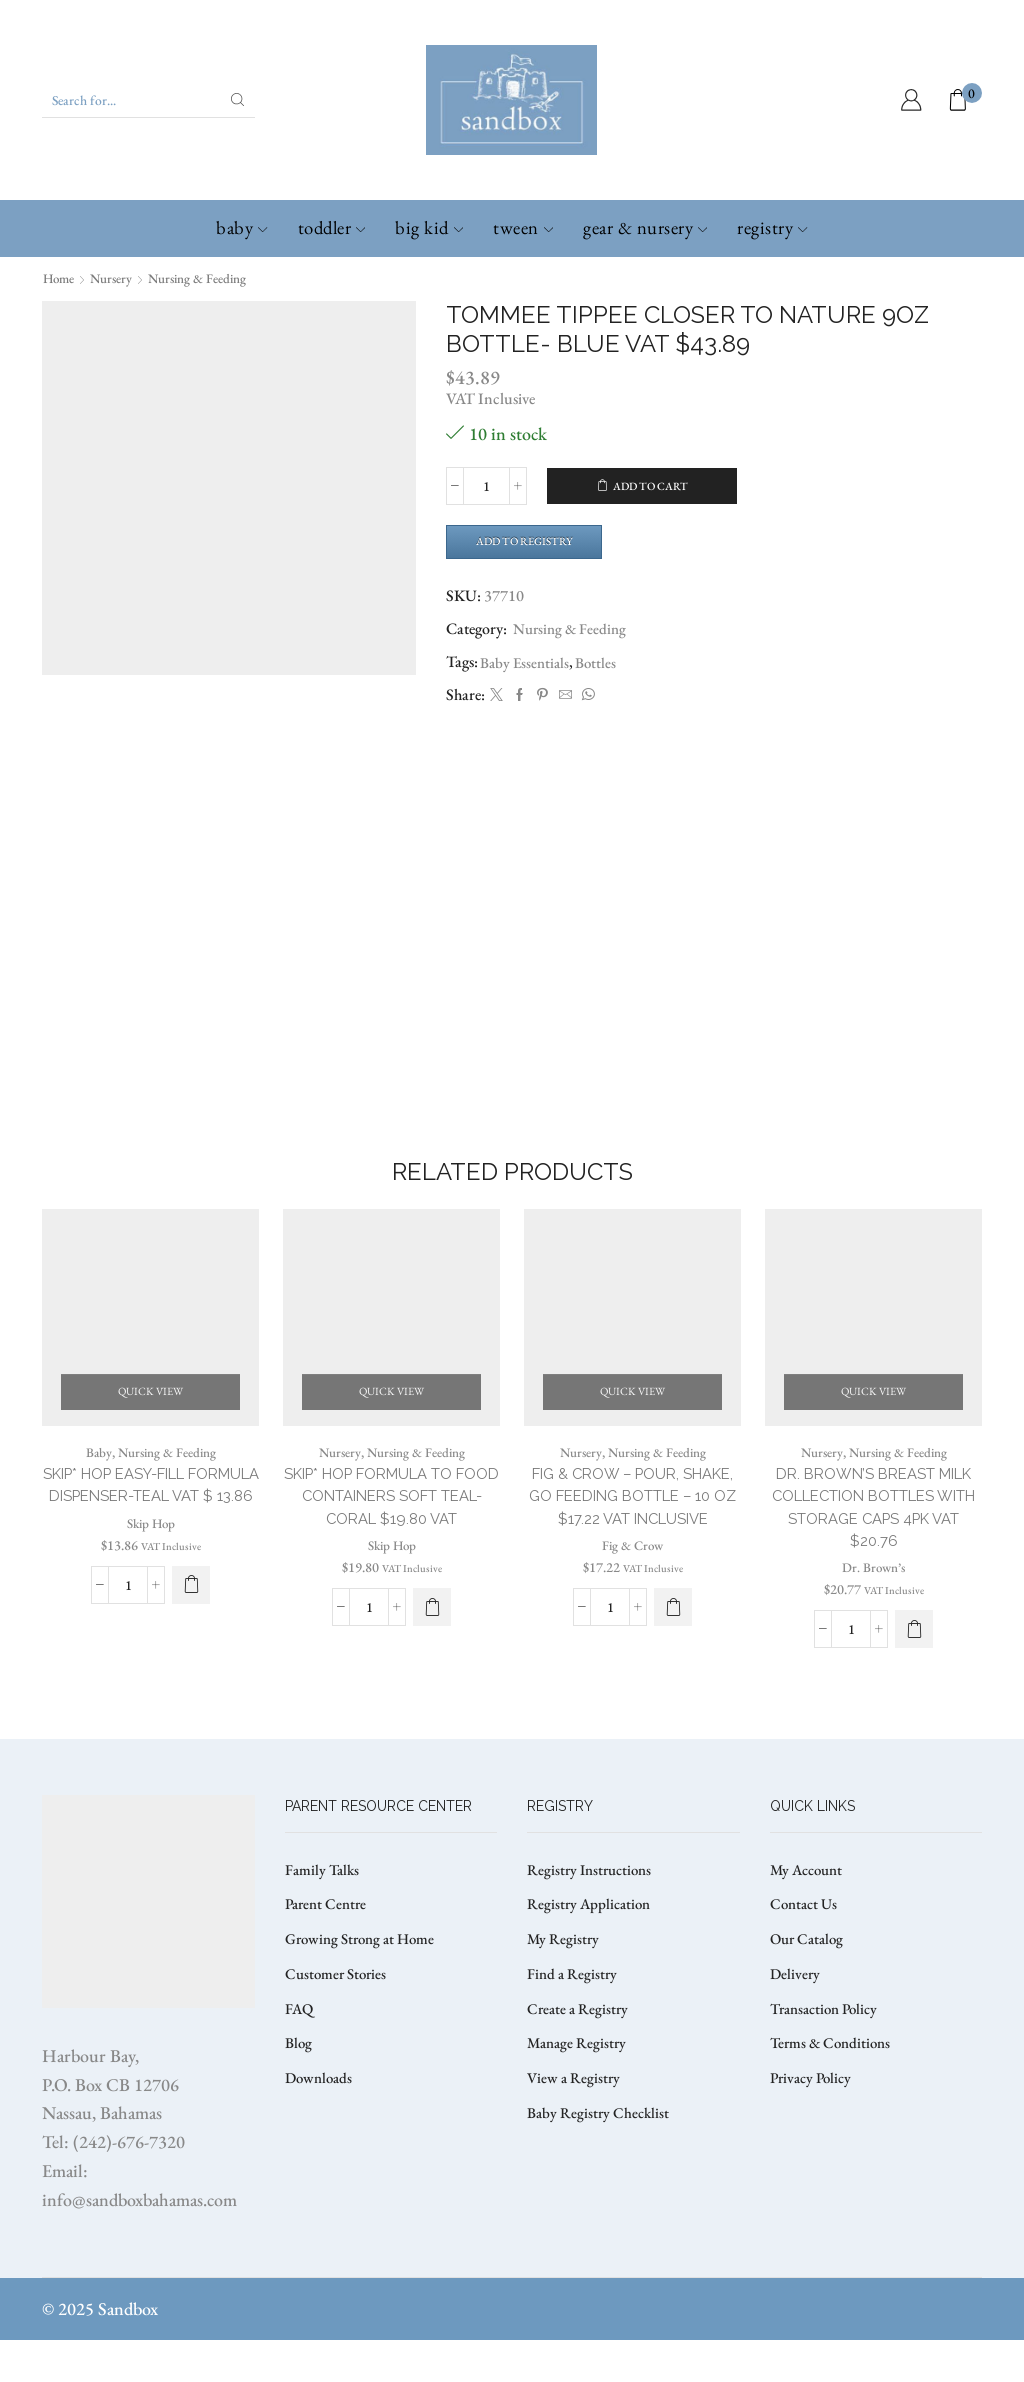 This screenshot has height=2382, width=1024. What do you see at coordinates (191, 1647) in the screenshot?
I see `[button]` at bounding box center [191, 1647].